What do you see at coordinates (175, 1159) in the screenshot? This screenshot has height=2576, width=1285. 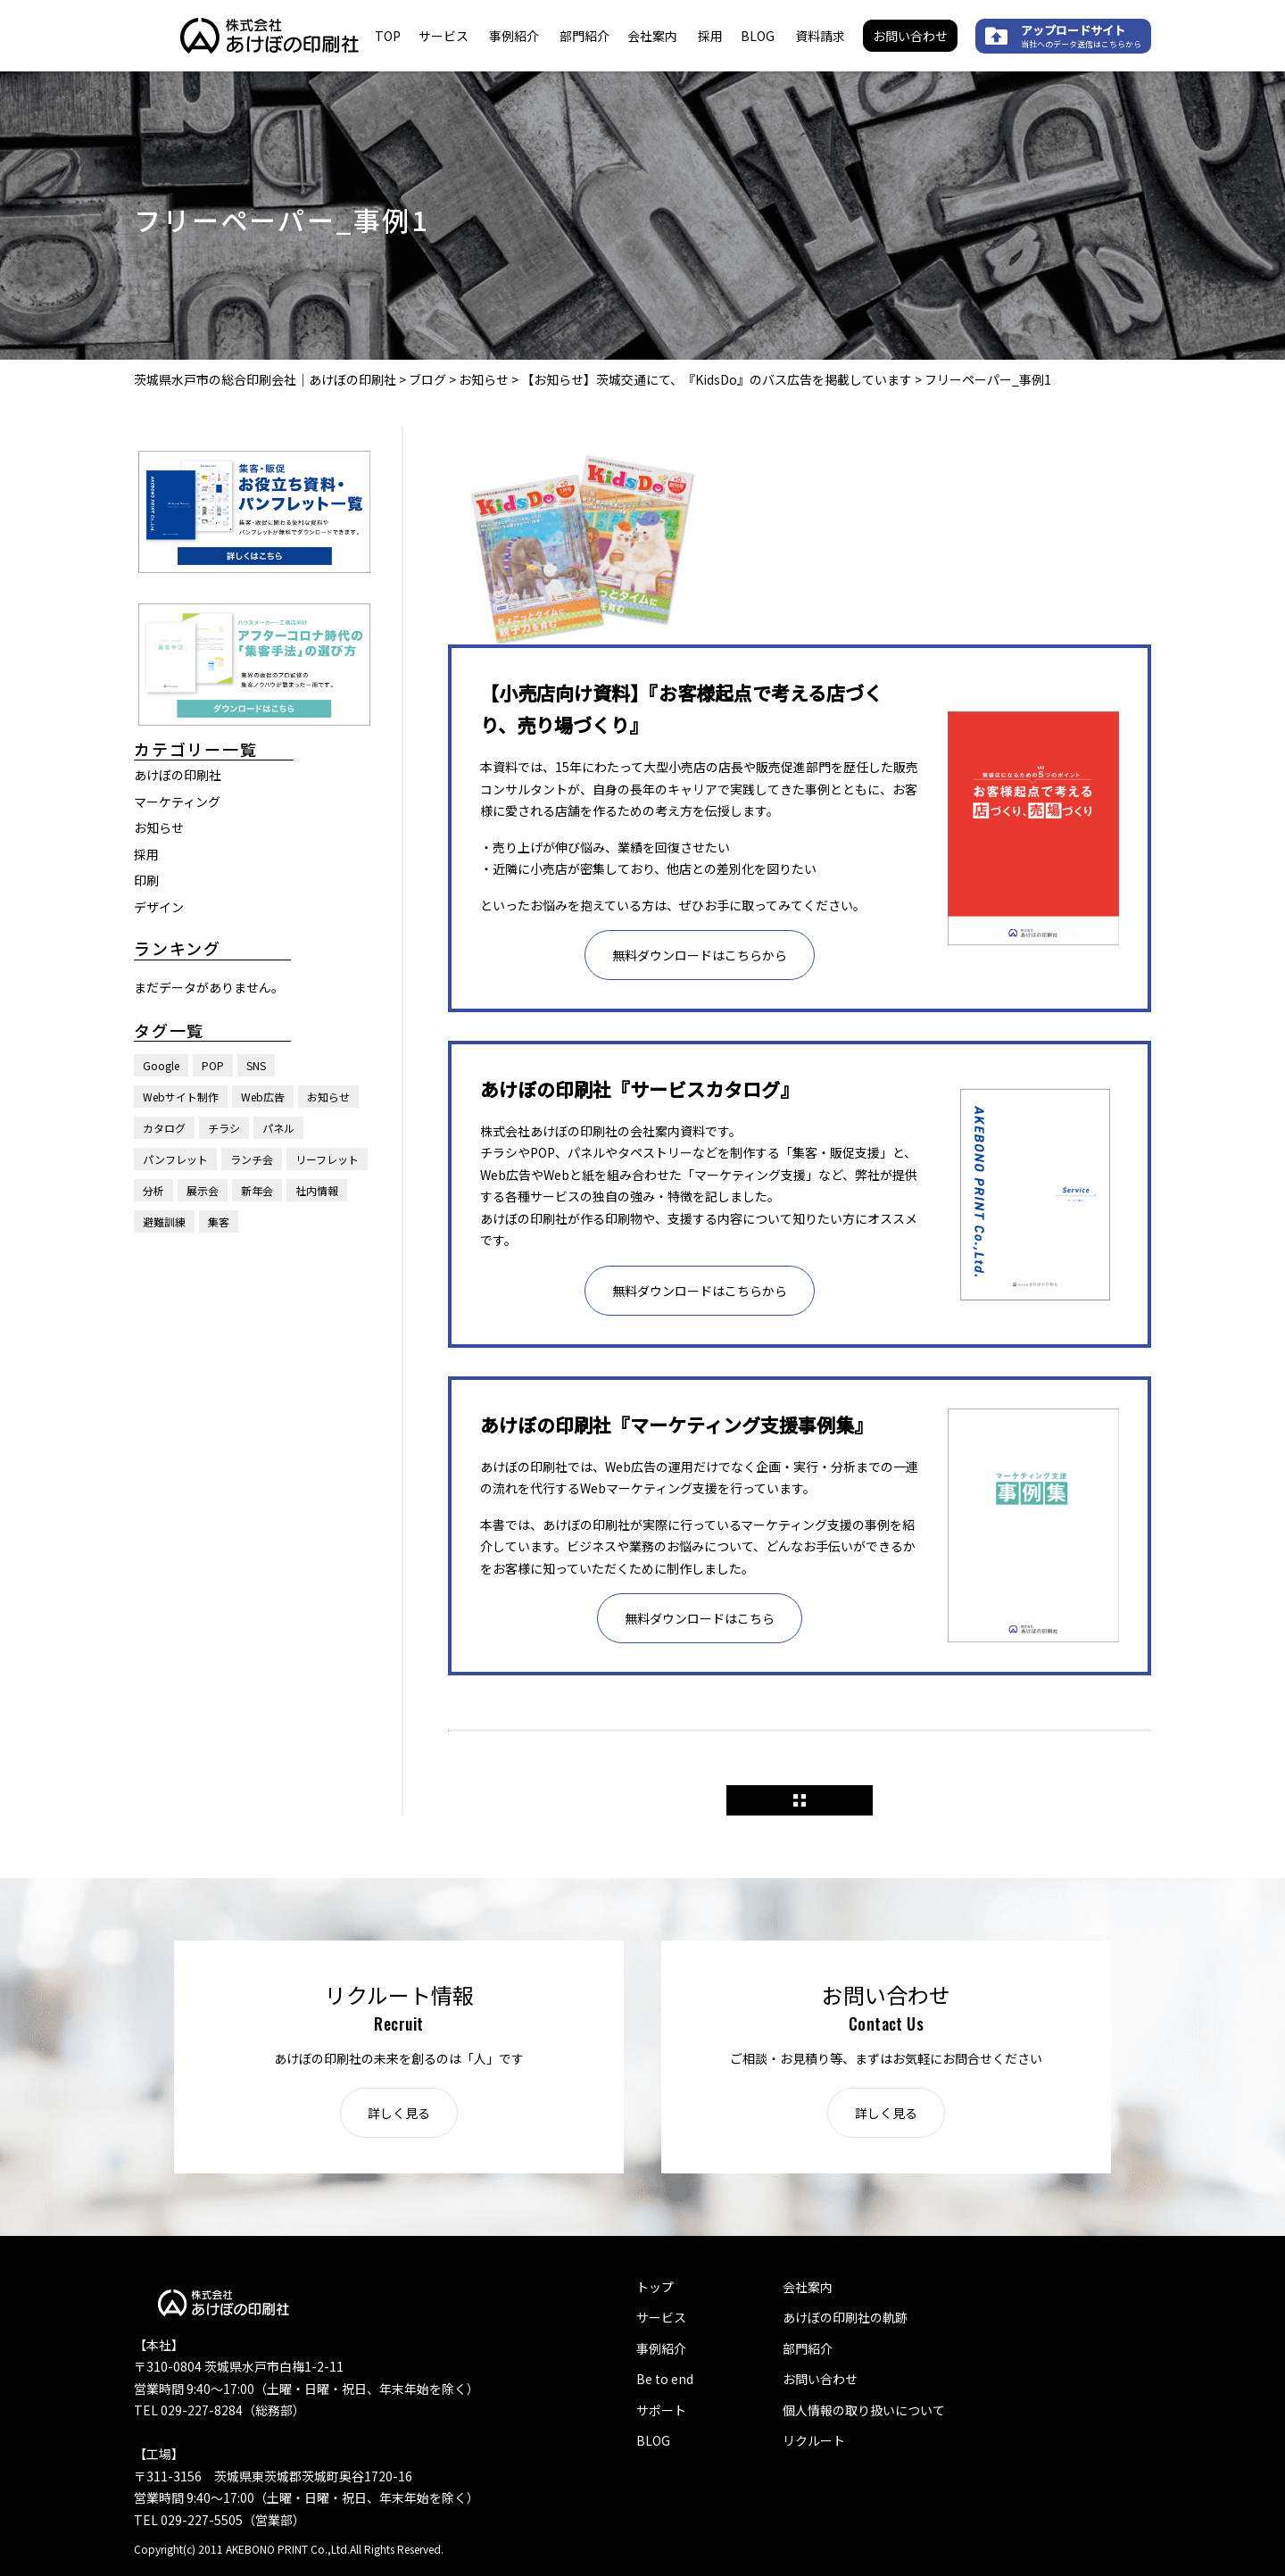 I see `パンフレット` at bounding box center [175, 1159].